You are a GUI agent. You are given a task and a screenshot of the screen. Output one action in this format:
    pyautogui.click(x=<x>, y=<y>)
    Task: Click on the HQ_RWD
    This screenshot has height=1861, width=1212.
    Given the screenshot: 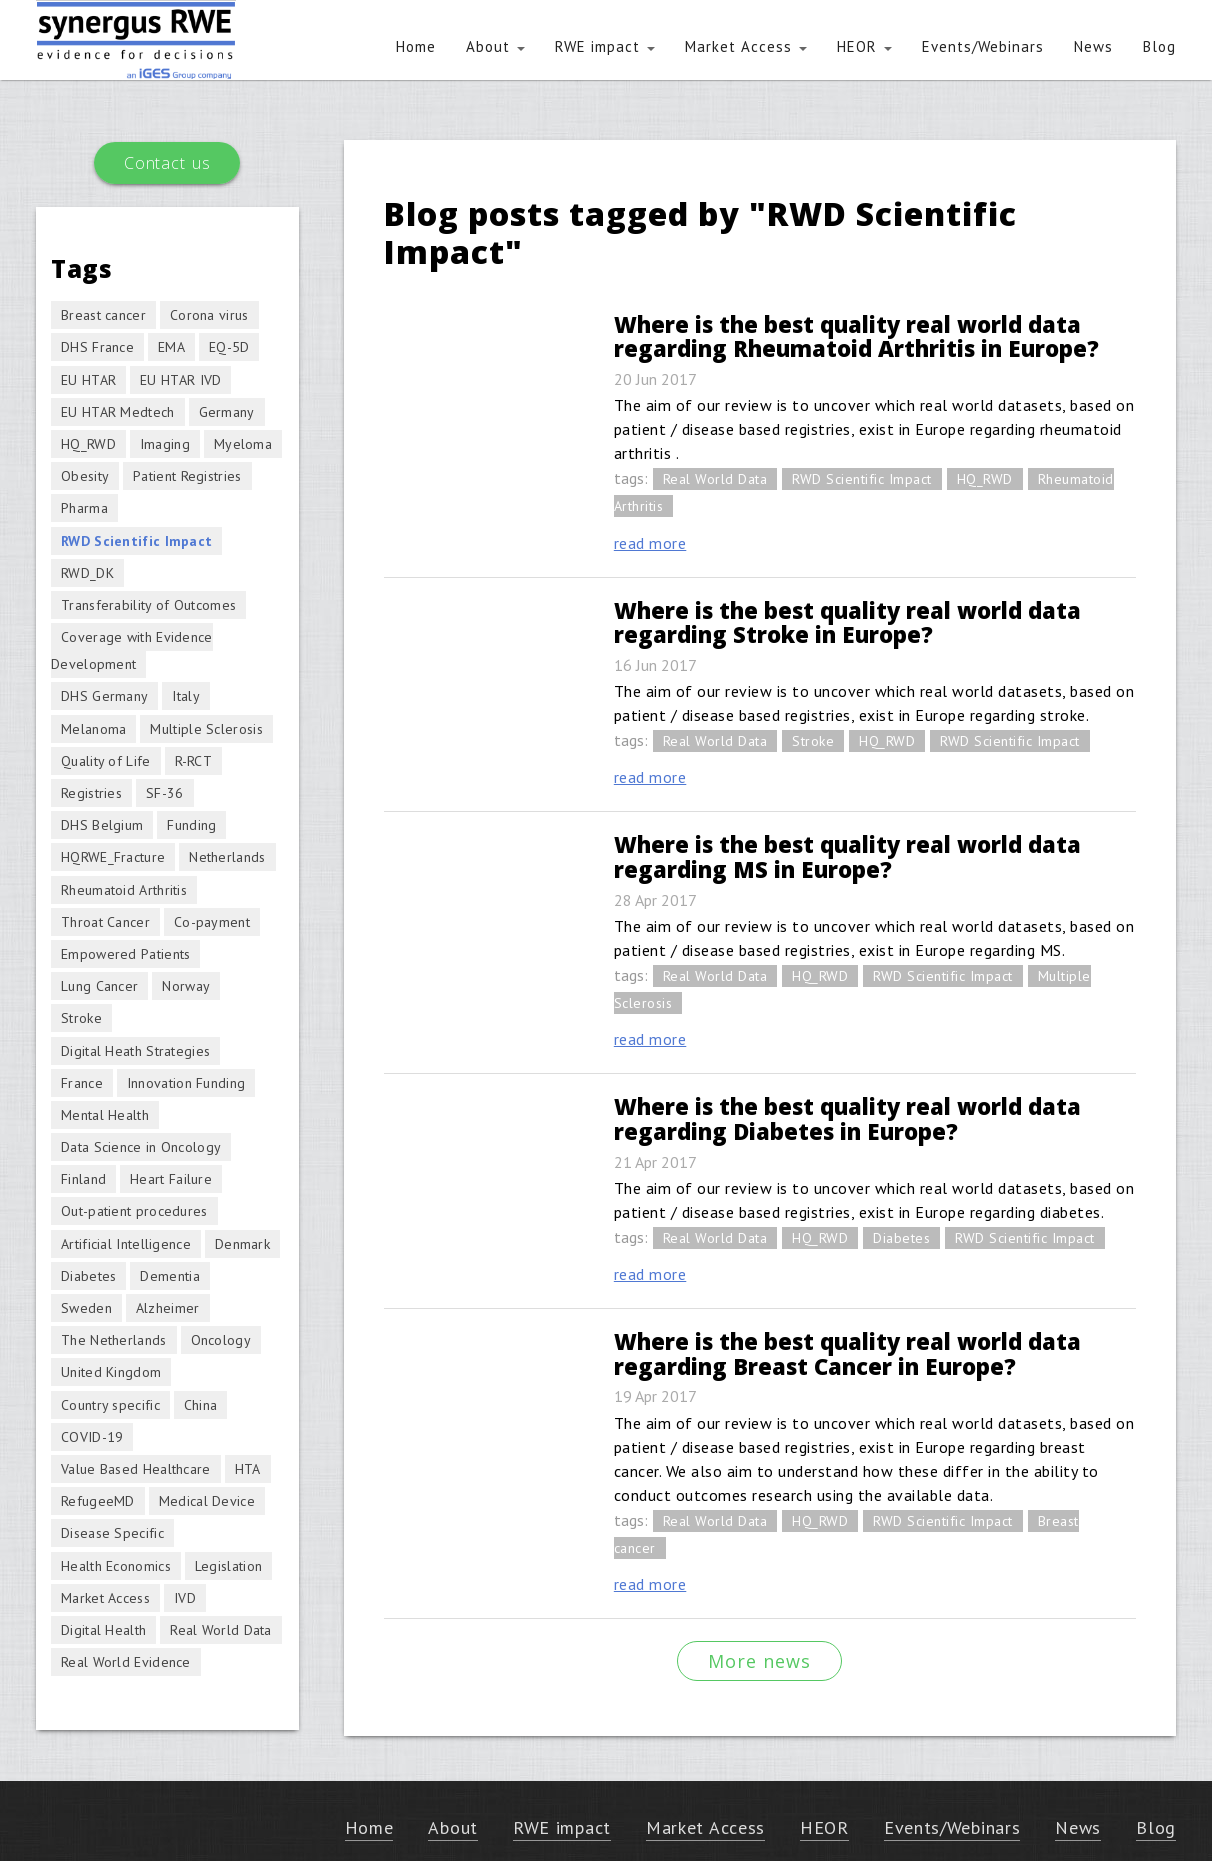 What is the action you would take?
    pyautogui.click(x=985, y=479)
    